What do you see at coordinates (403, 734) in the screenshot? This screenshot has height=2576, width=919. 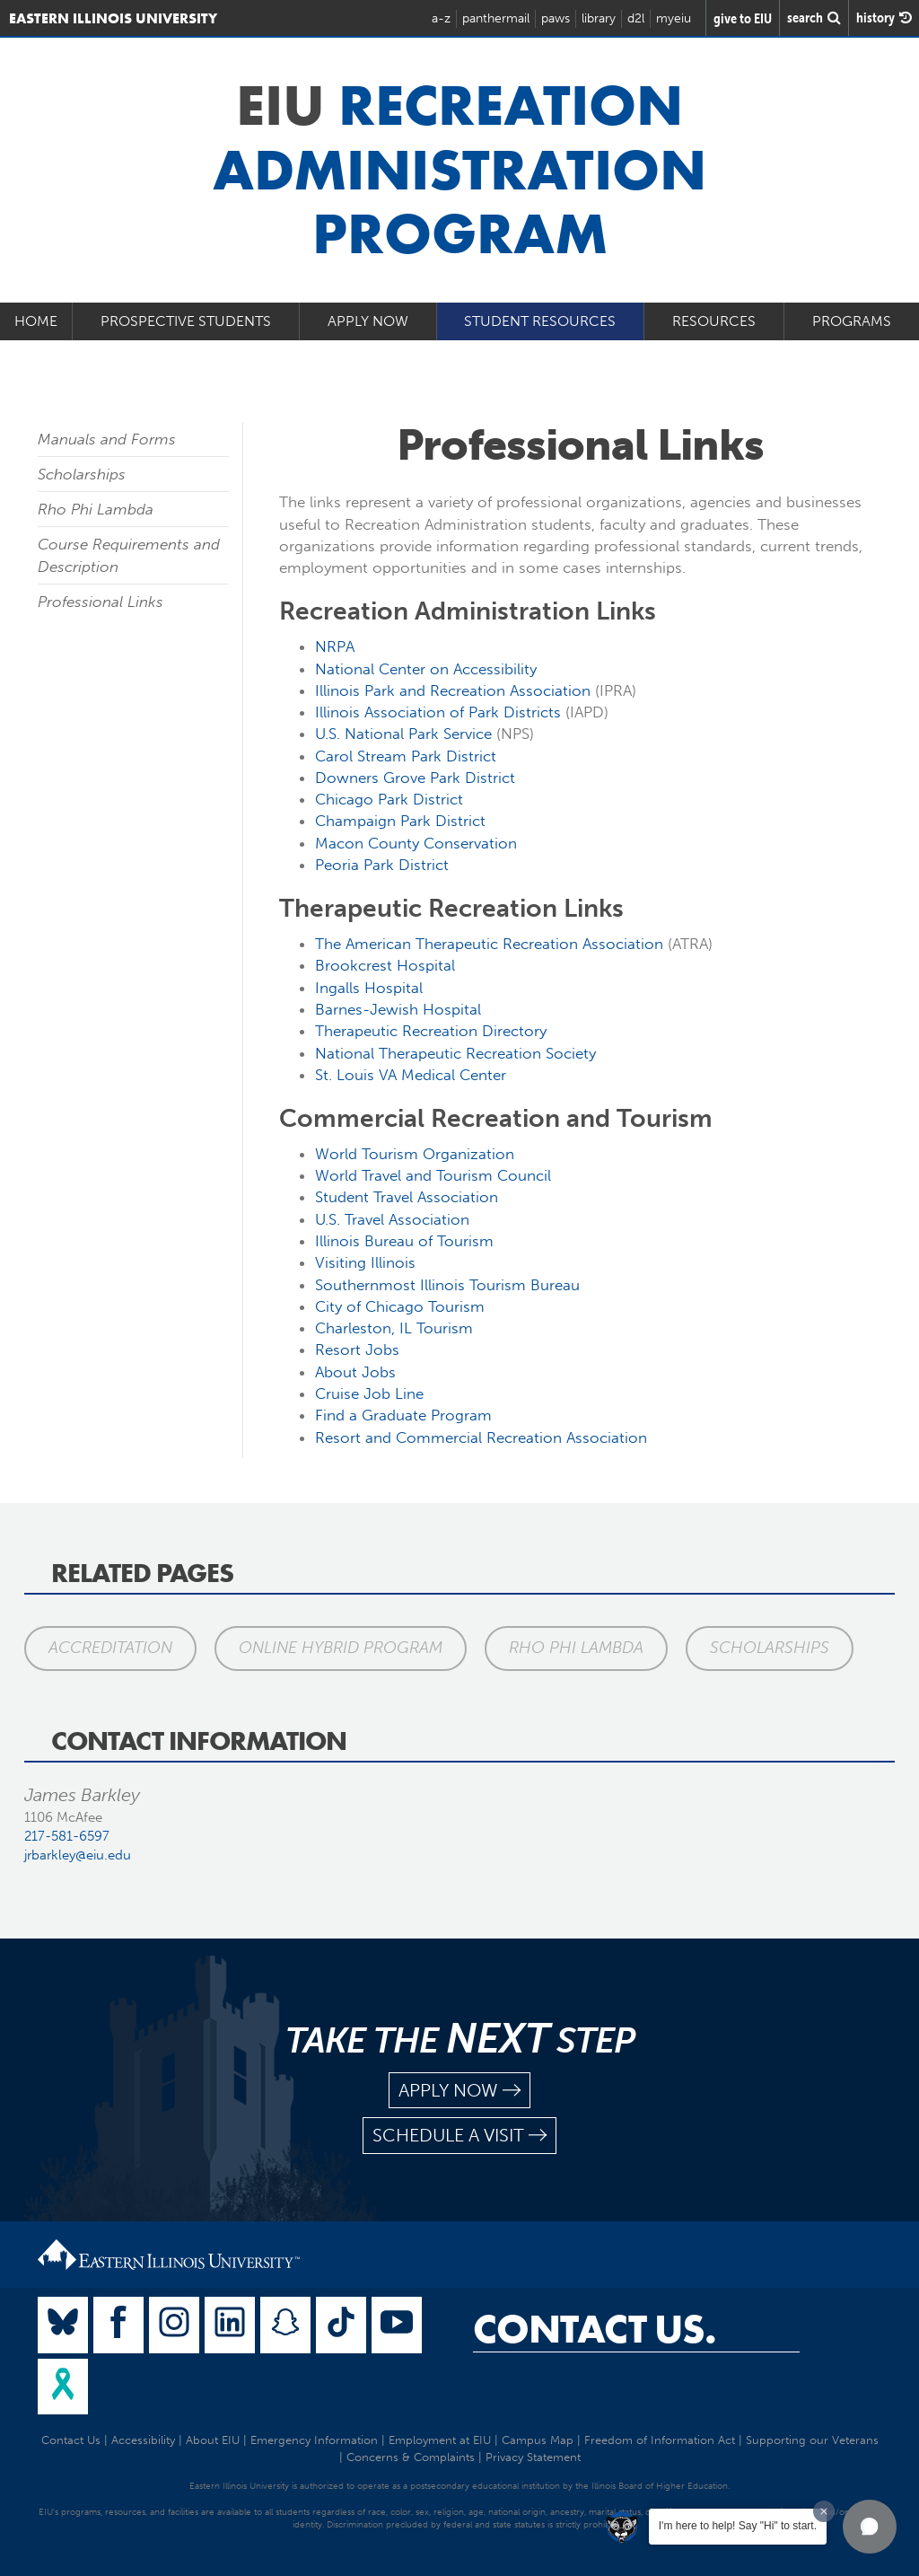 I see `U.S. National Park Service` at bounding box center [403, 734].